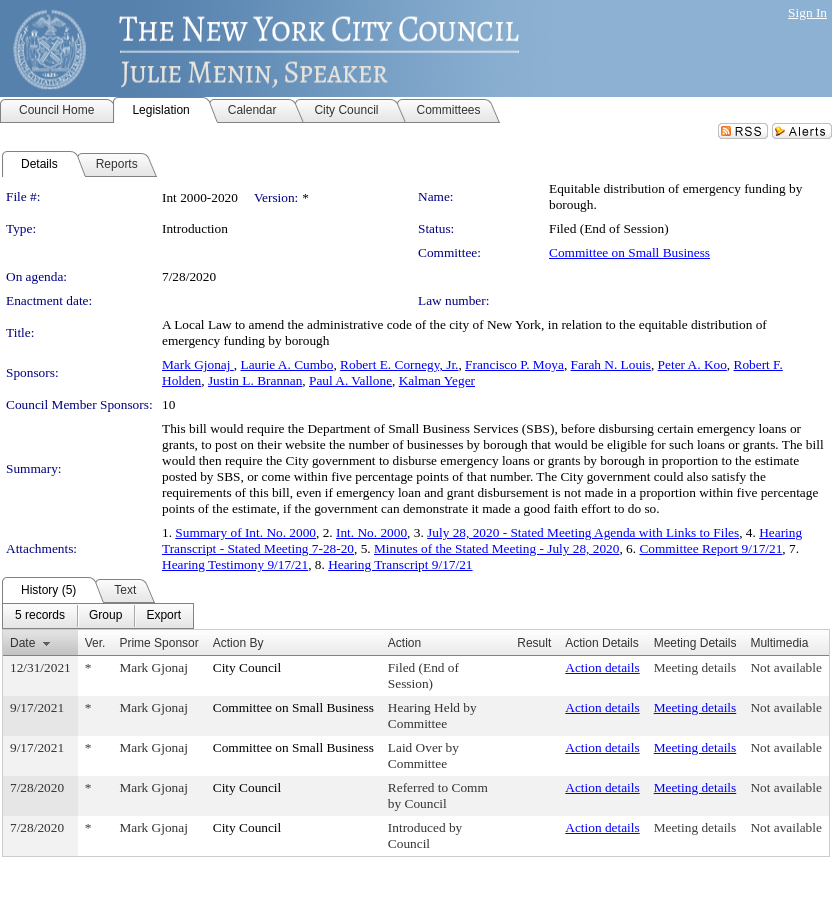 The width and height of the screenshot is (832, 911). Describe the element at coordinates (399, 364) in the screenshot. I see `Robert E. Cornegy, Jr.` at that location.